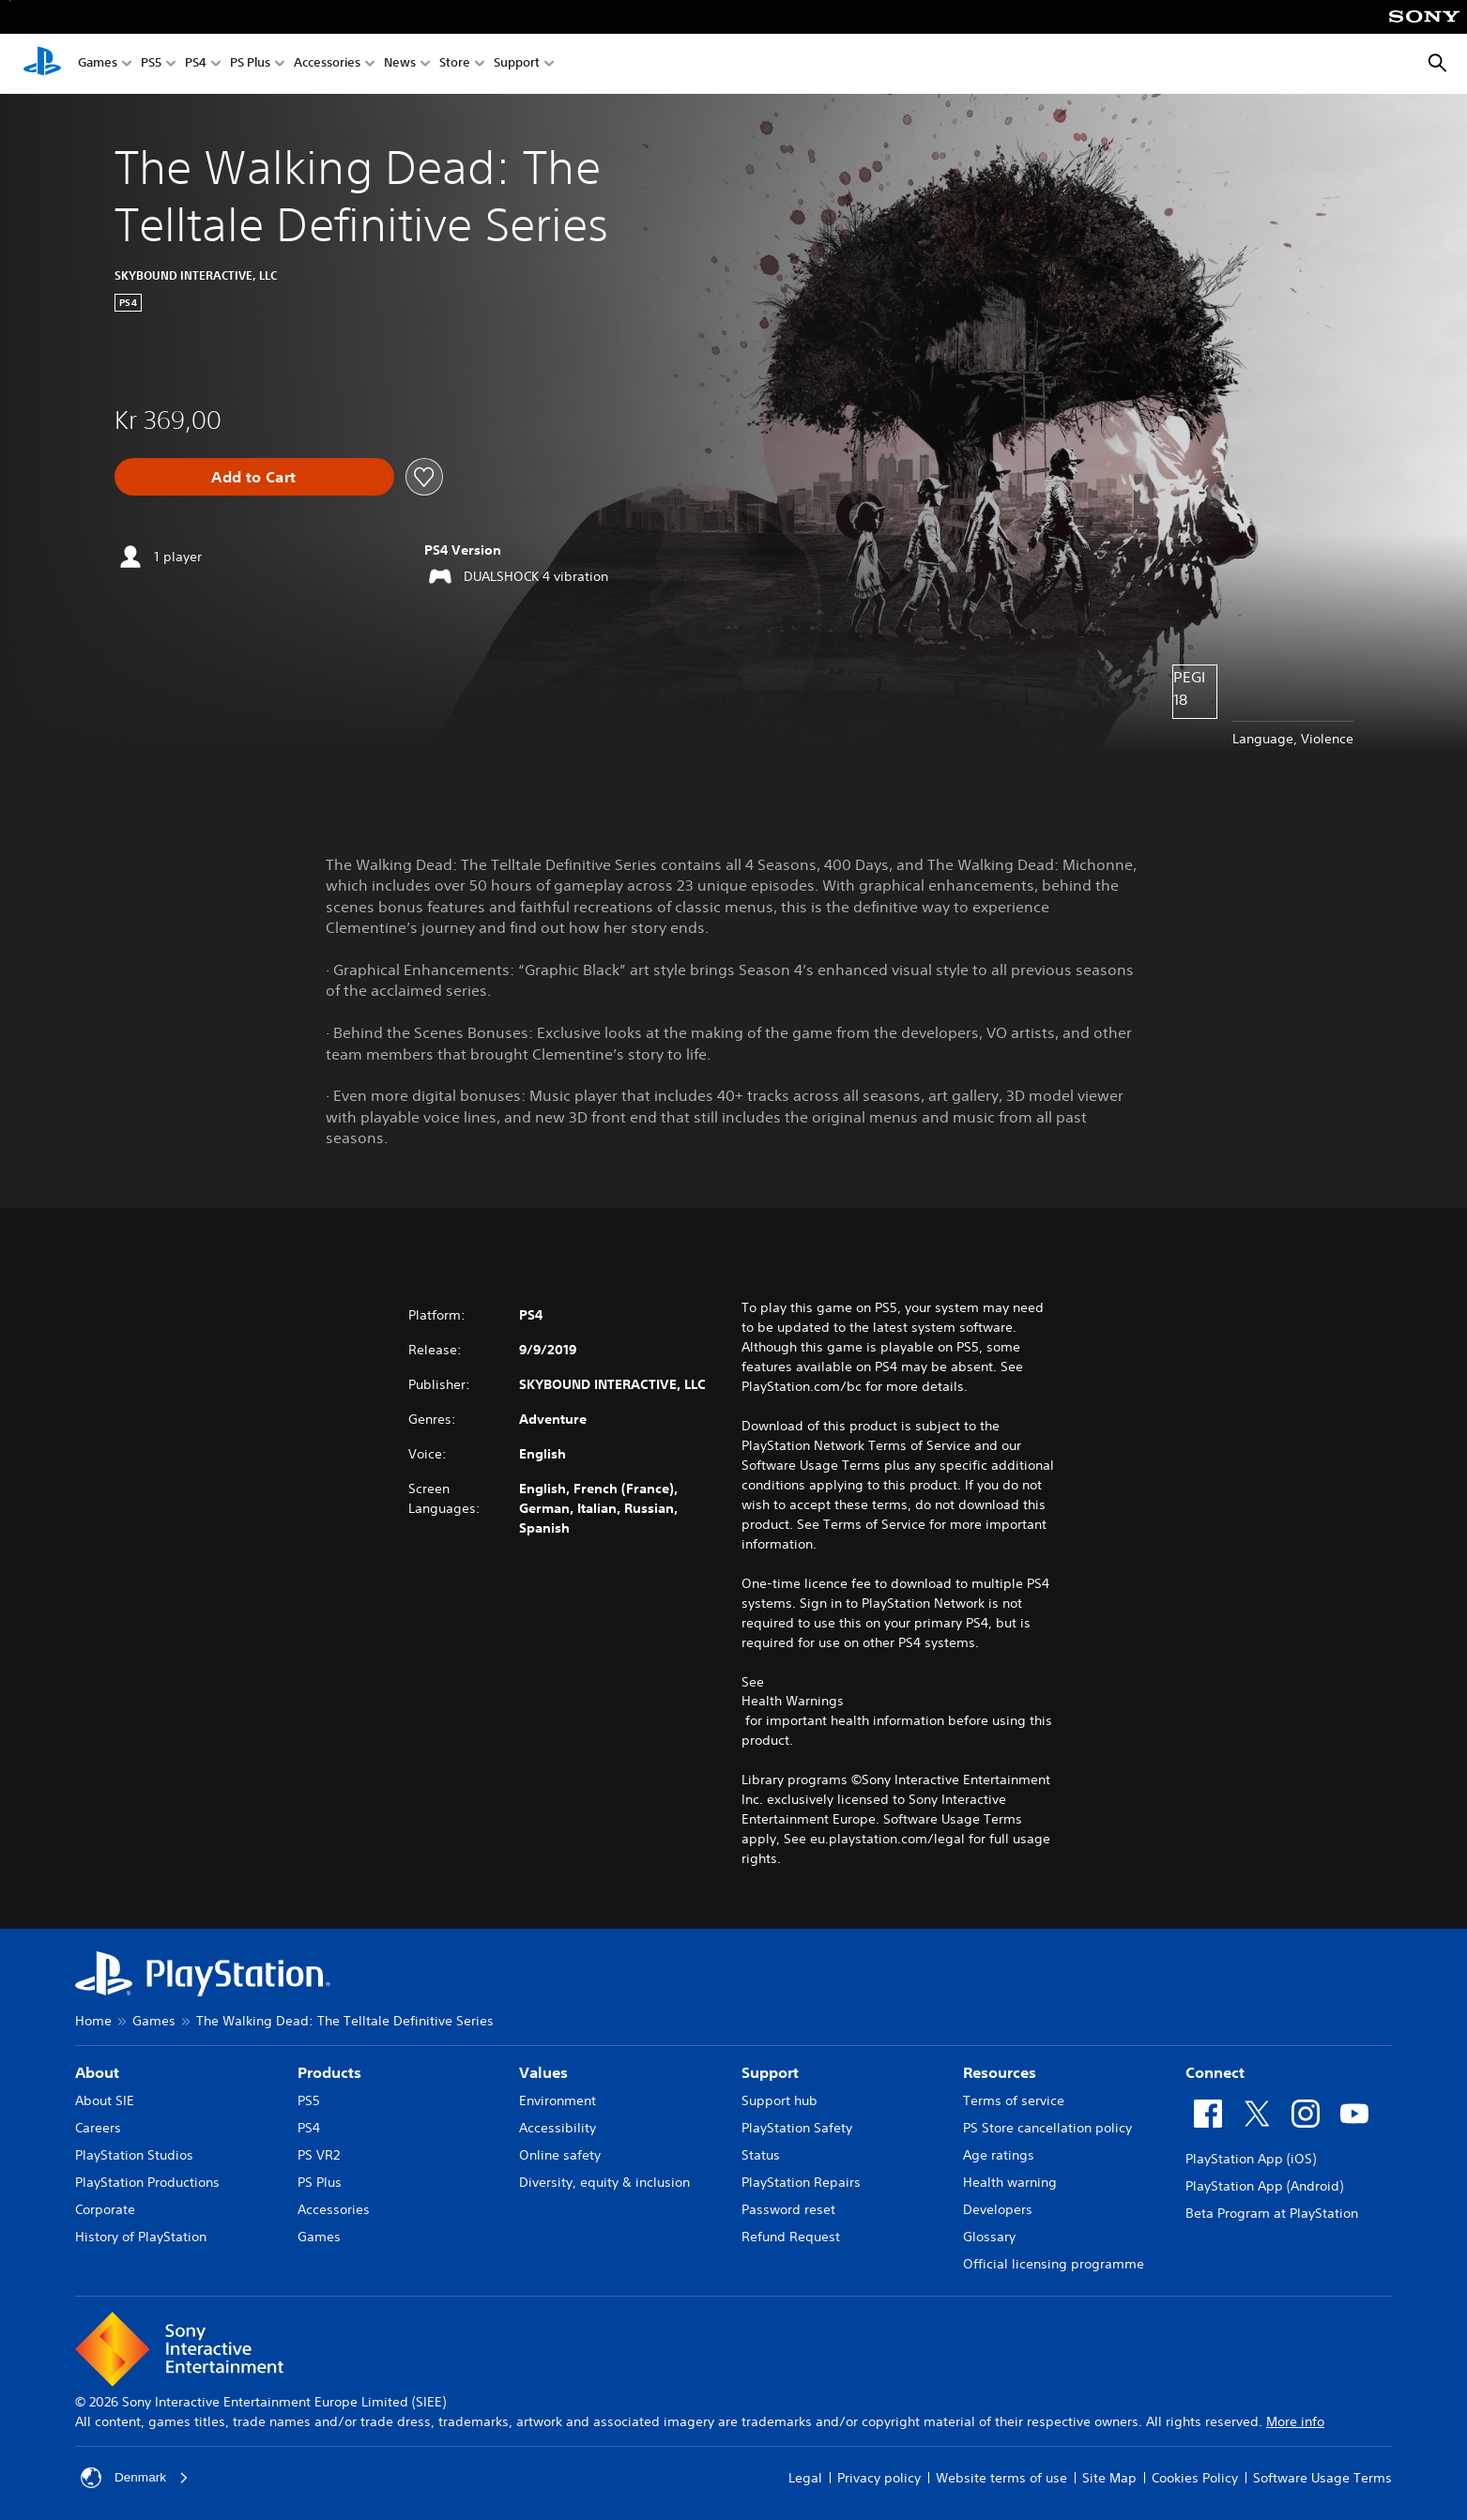  What do you see at coordinates (879, 2477) in the screenshot?
I see `Privacy policy` at bounding box center [879, 2477].